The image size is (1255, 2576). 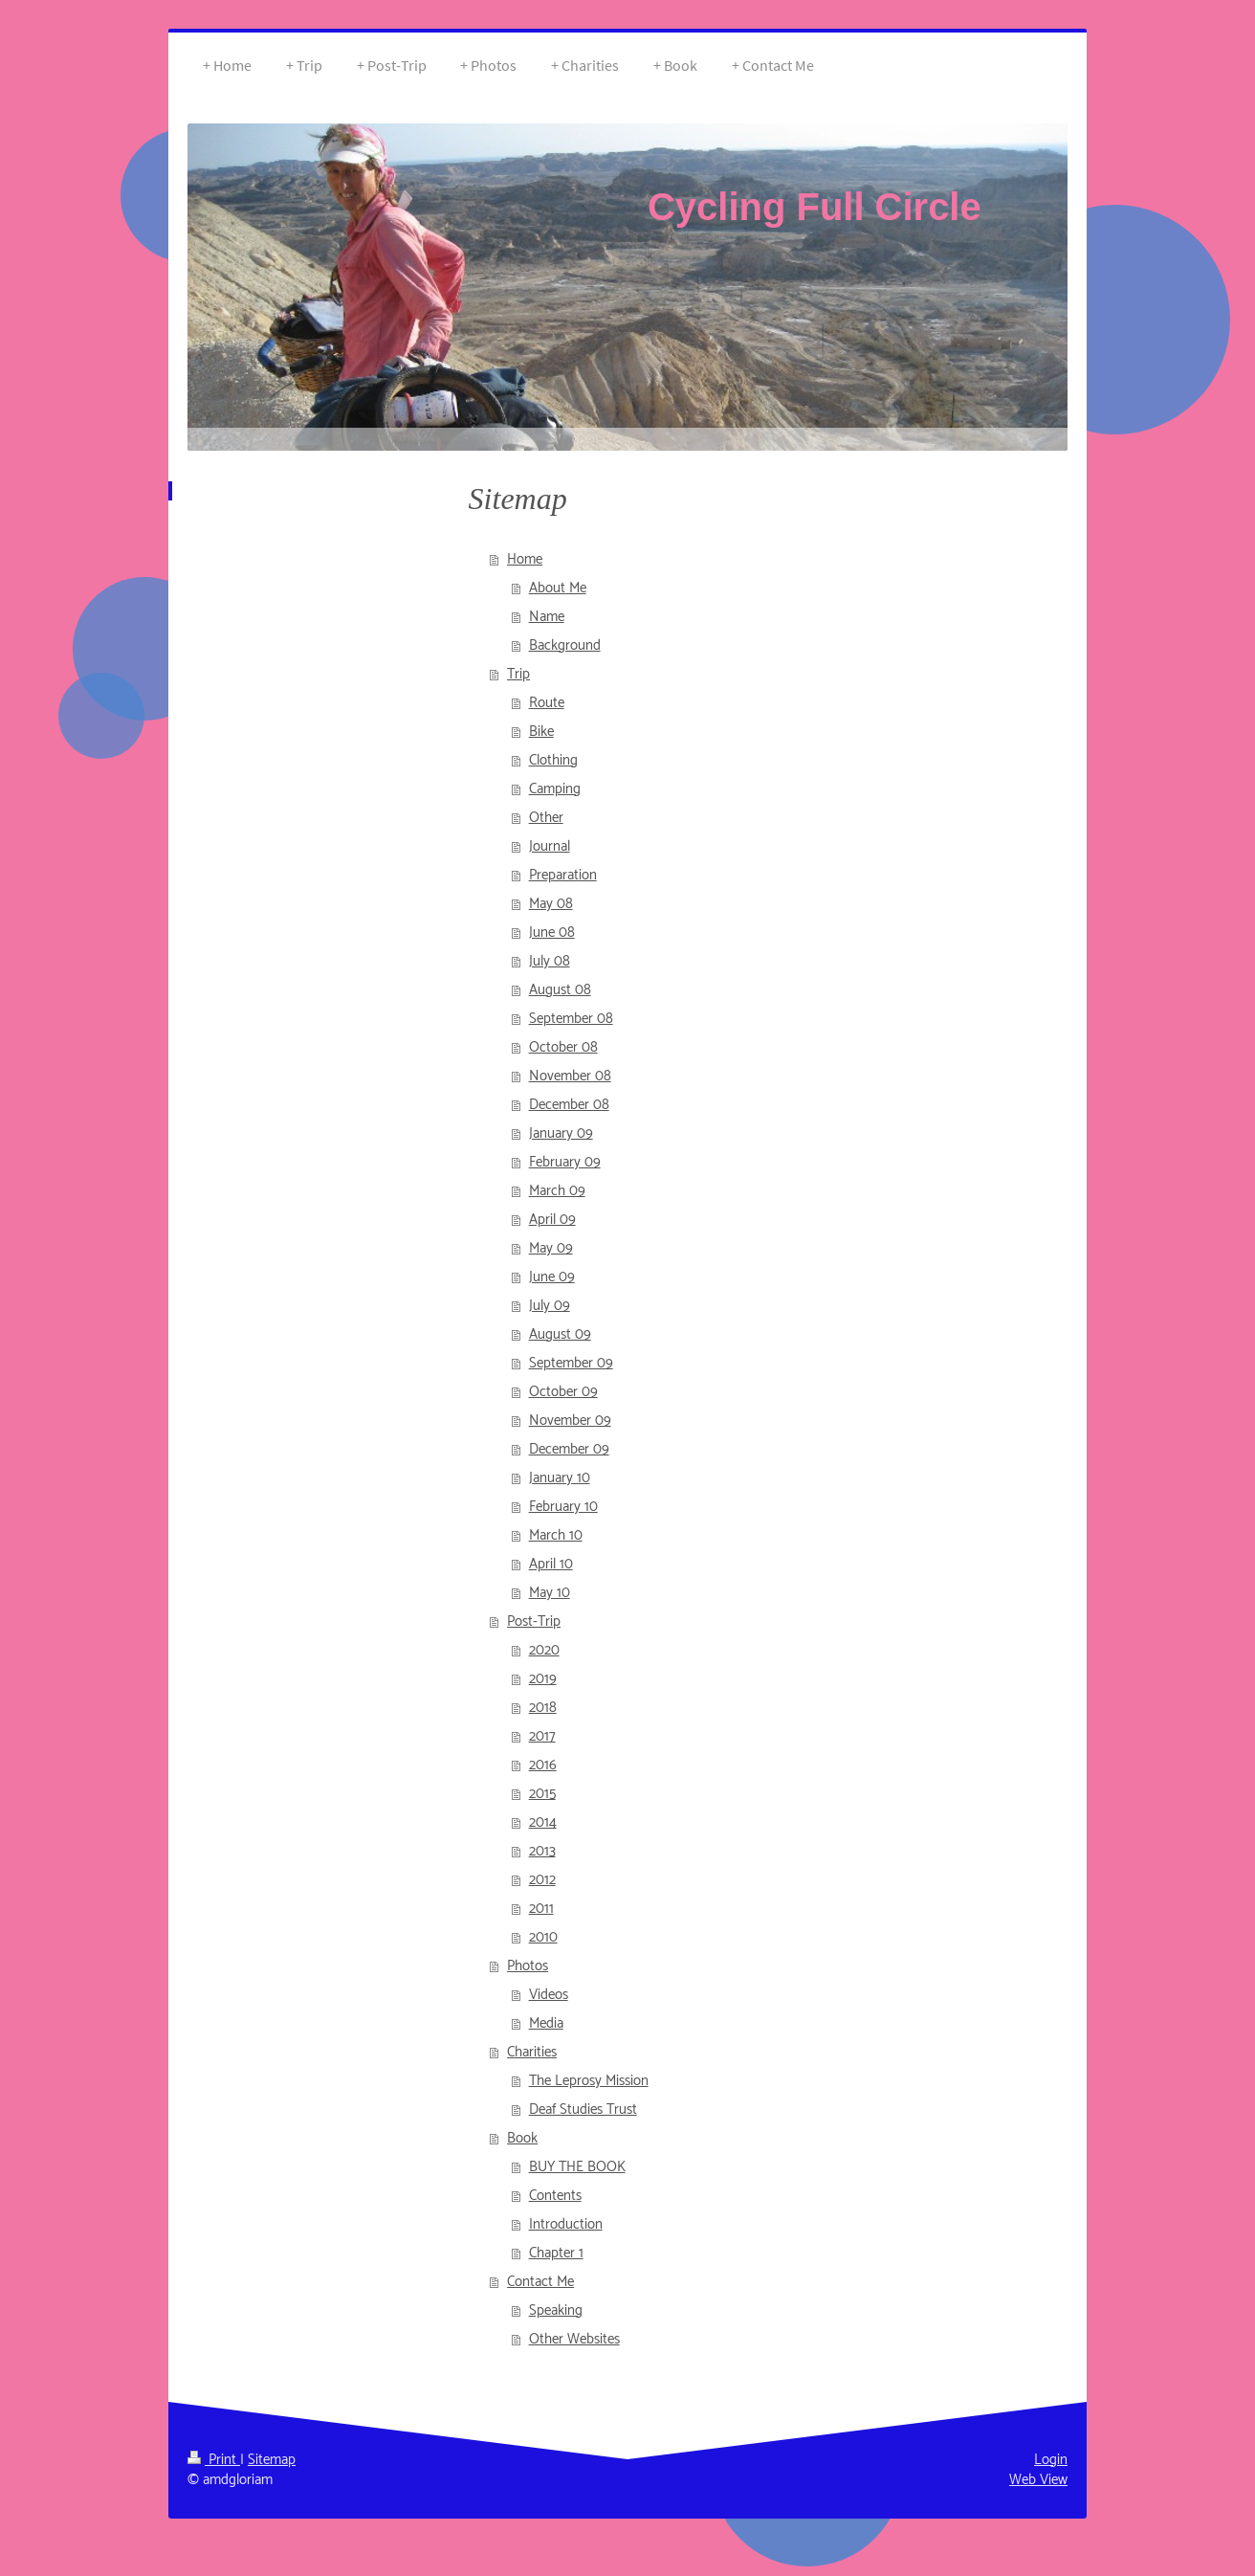 What do you see at coordinates (577, 2167) in the screenshot?
I see `BUY THE BOOK` at bounding box center [577, 2167].